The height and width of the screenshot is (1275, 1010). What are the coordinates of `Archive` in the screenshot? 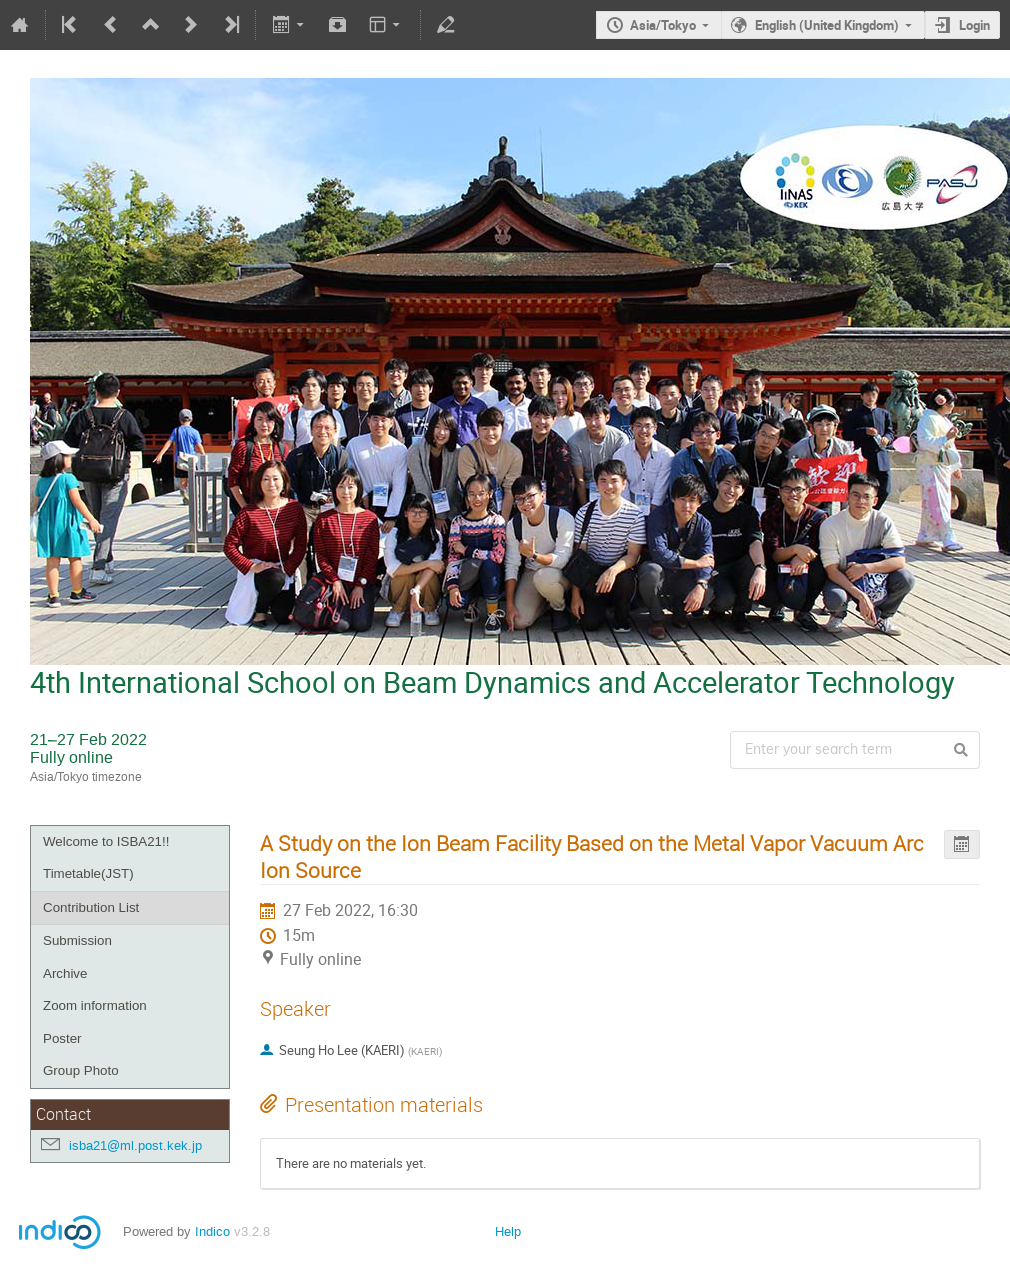 It's located at (65, 973).